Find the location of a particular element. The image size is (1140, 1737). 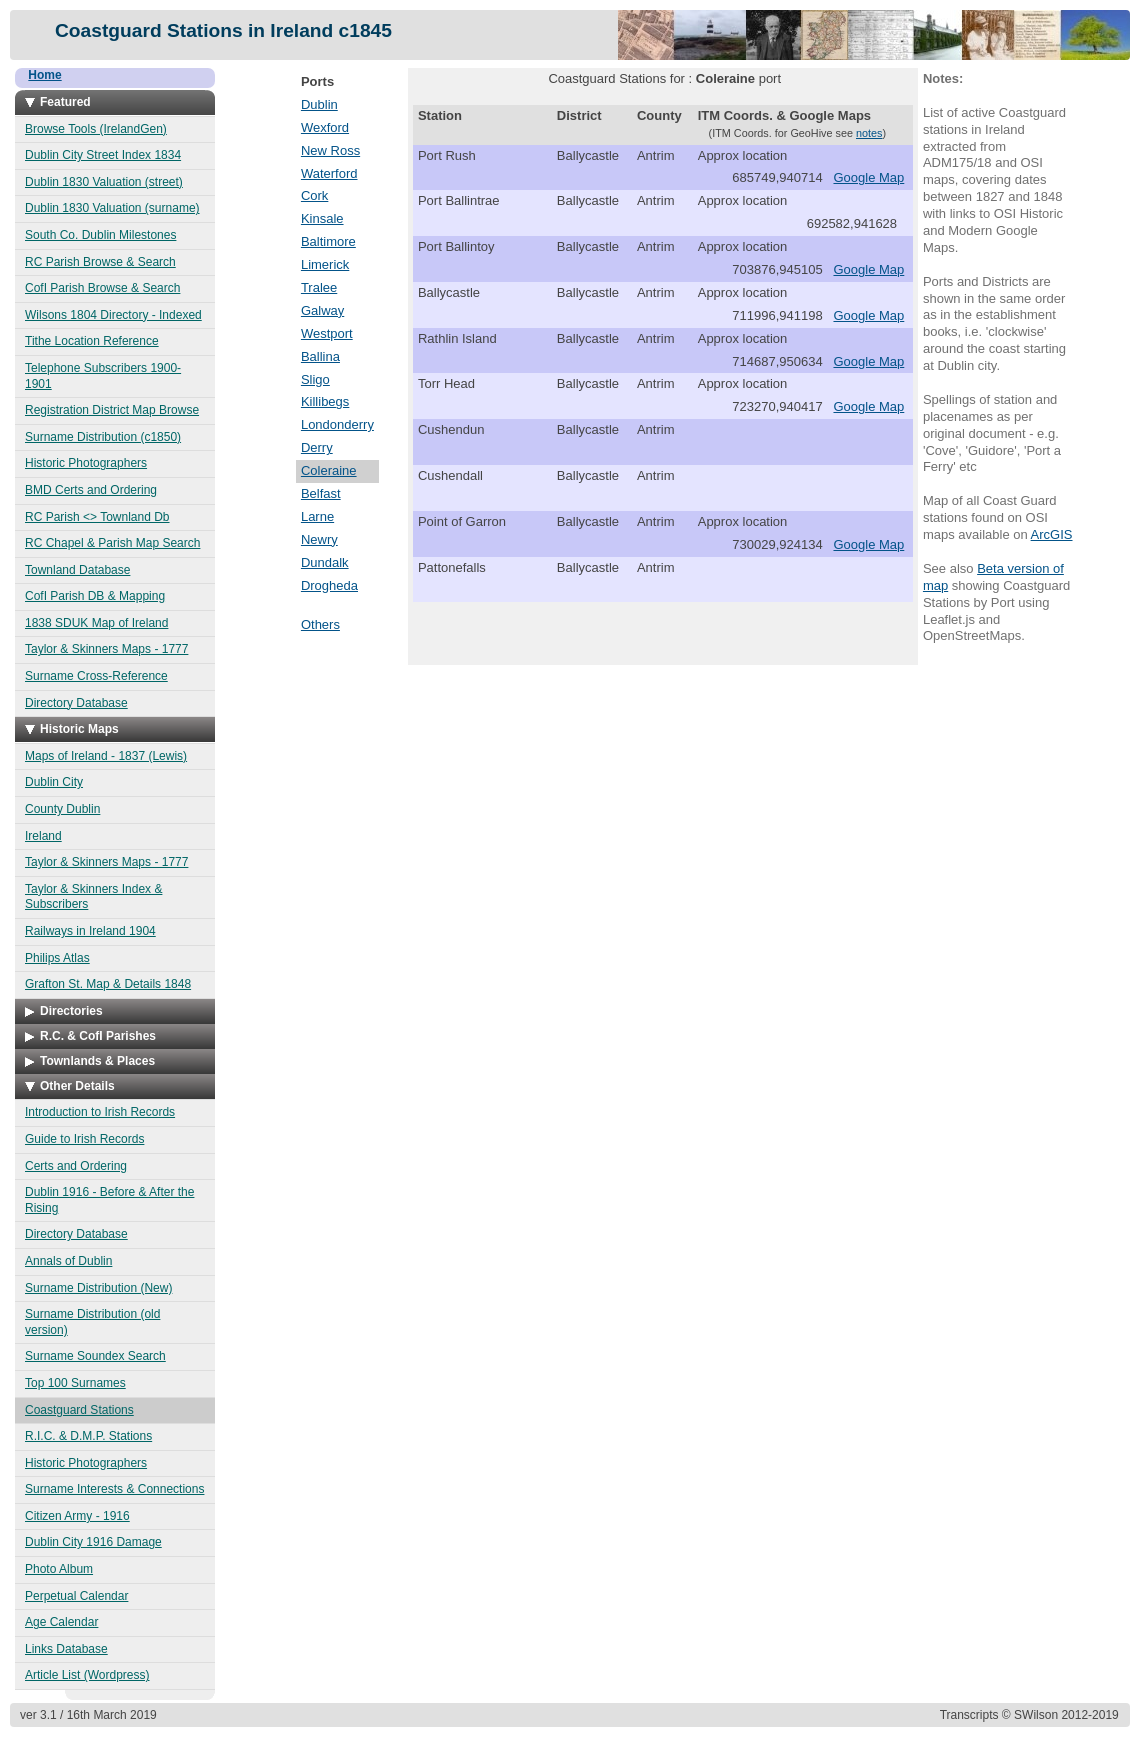

Dublin 1830 Valuation (street) is located at coordinates (104, 182).